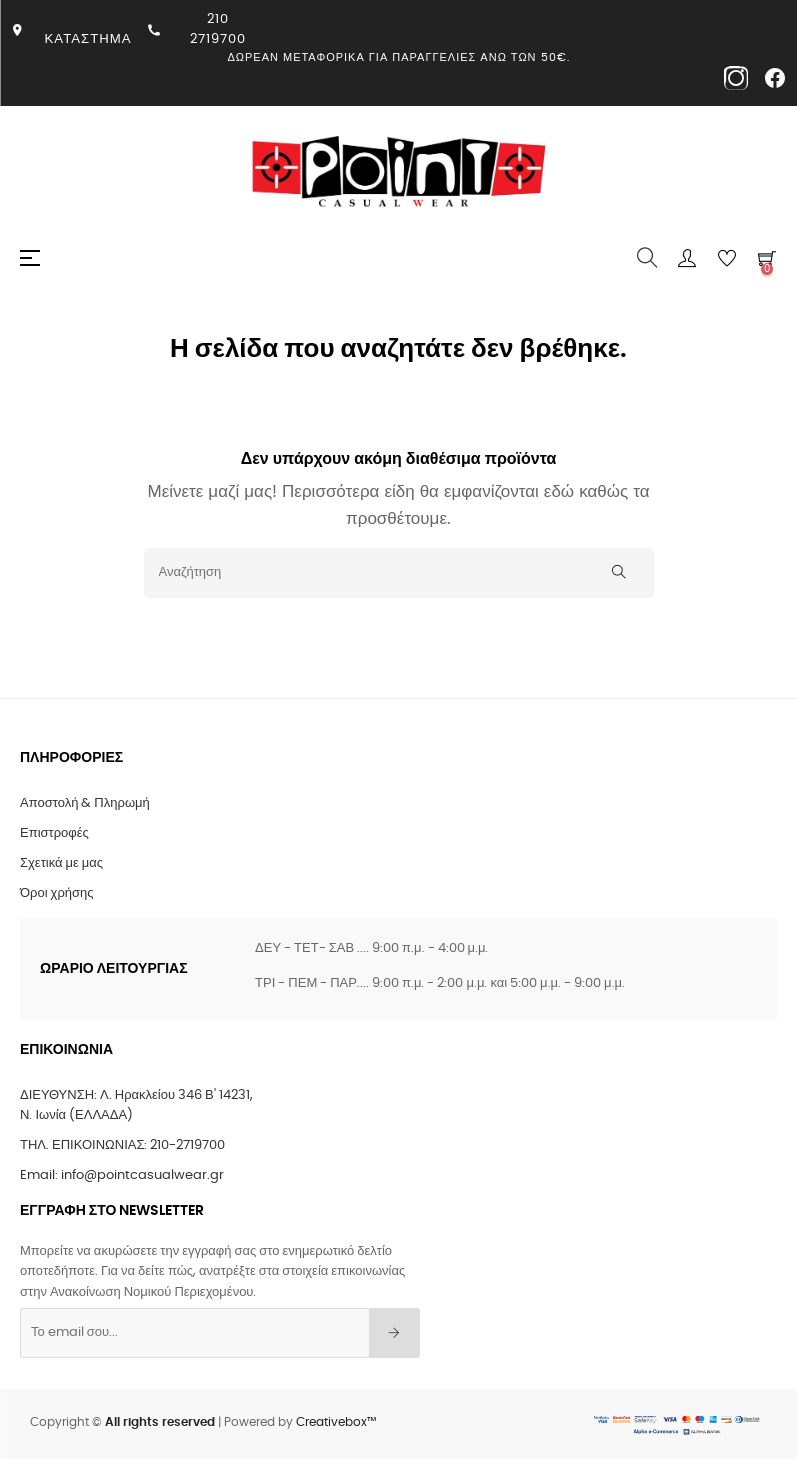 The image size is (797, 1459). Describe the element at coordinates (399, 573) in the screenshot. I see `[Αναζήτηση]` at that location.